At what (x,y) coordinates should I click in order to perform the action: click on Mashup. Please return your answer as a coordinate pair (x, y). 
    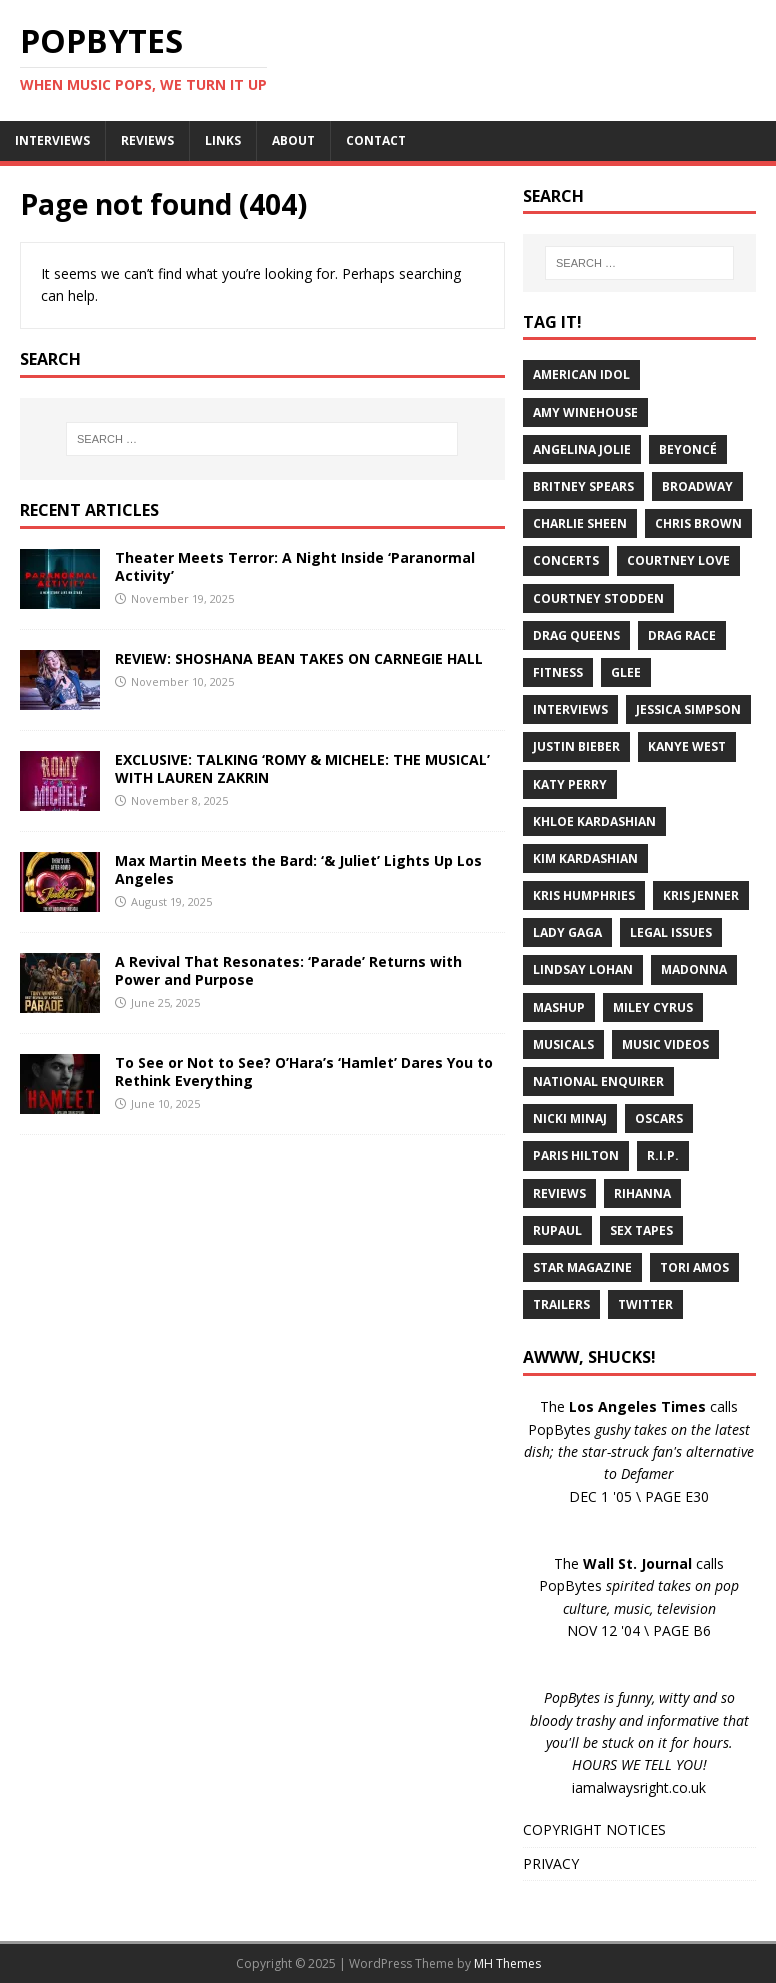
    Looking at the image, I should click on (559, 1007).